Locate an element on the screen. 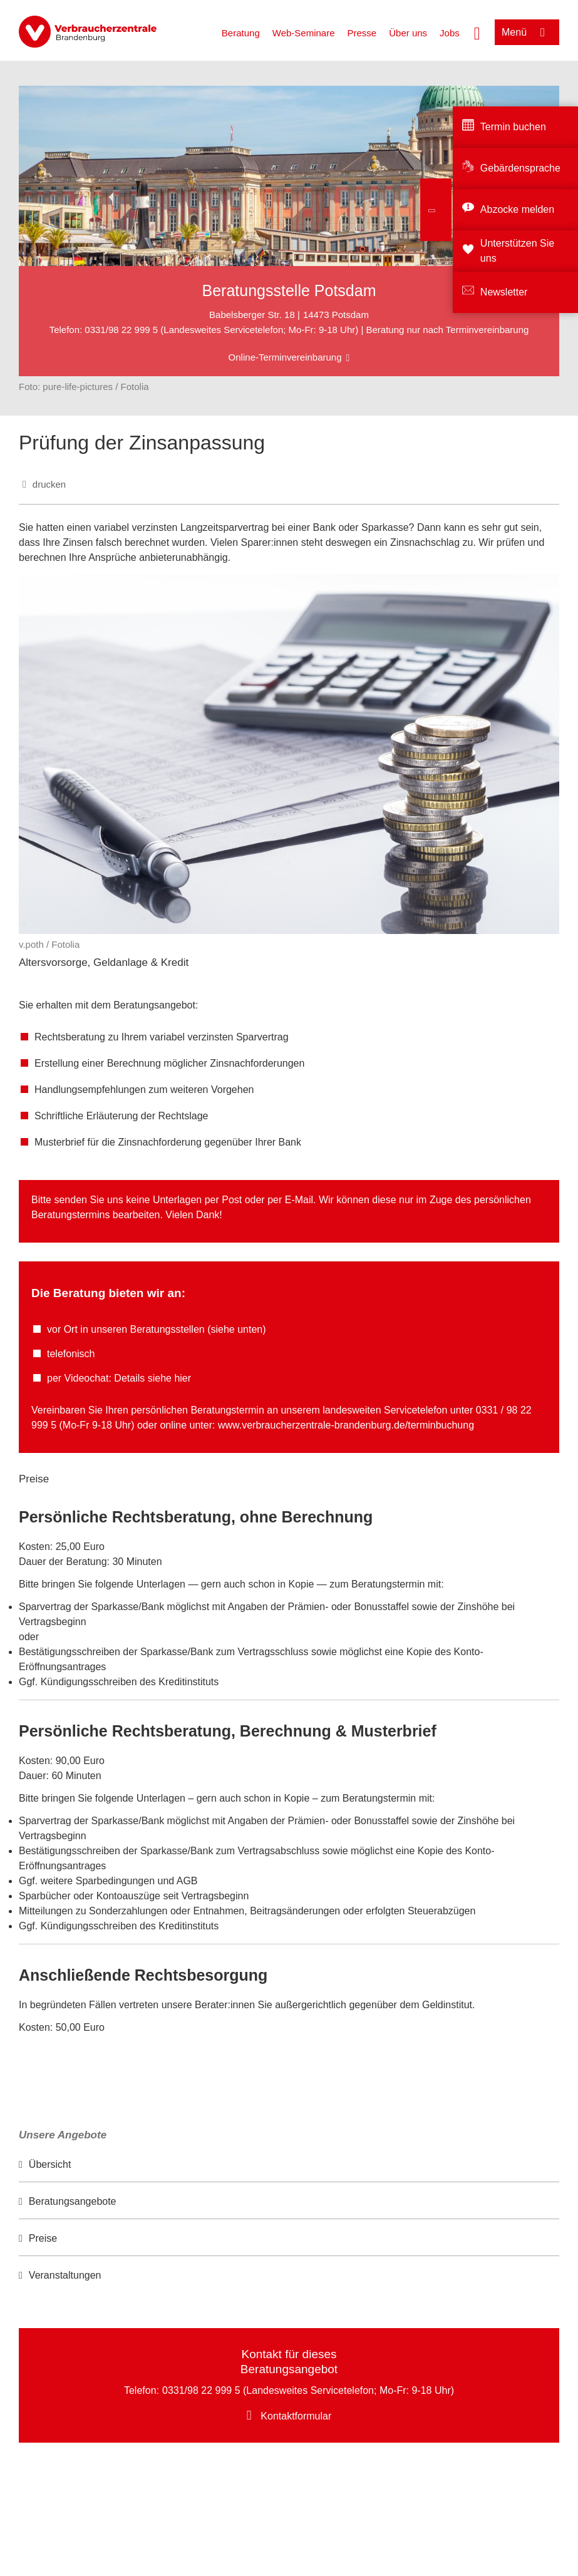  www.verbraucherzentrale-brandenburg.de/terminbuchung is located at coordinates (346, 1425).